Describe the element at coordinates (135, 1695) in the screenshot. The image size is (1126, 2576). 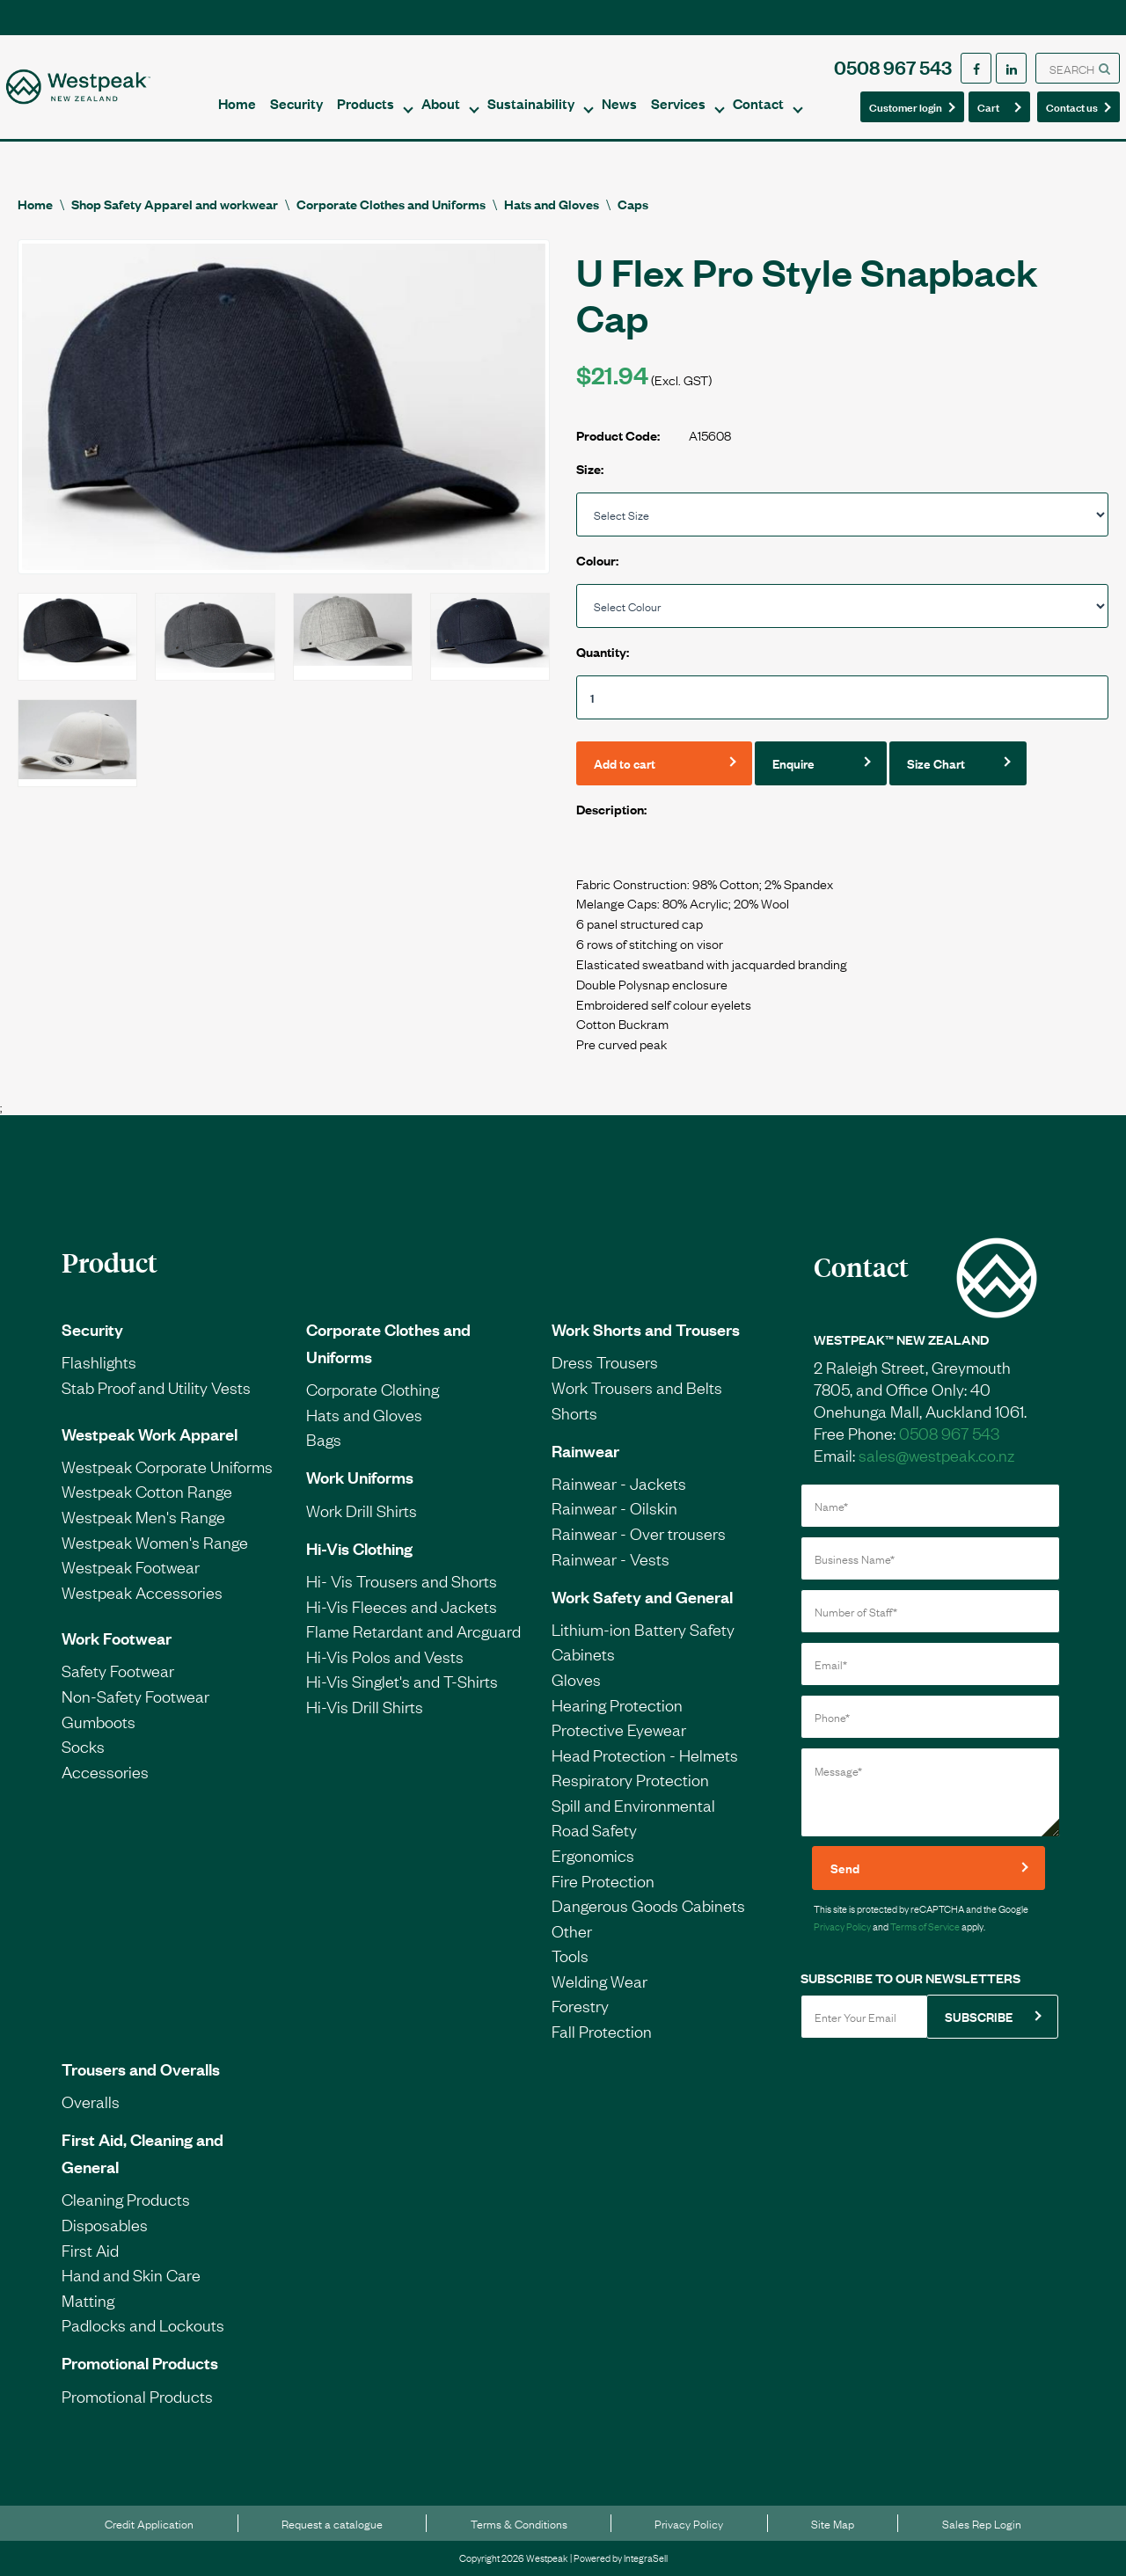
I see `Non-Safety Footwear` at that location.